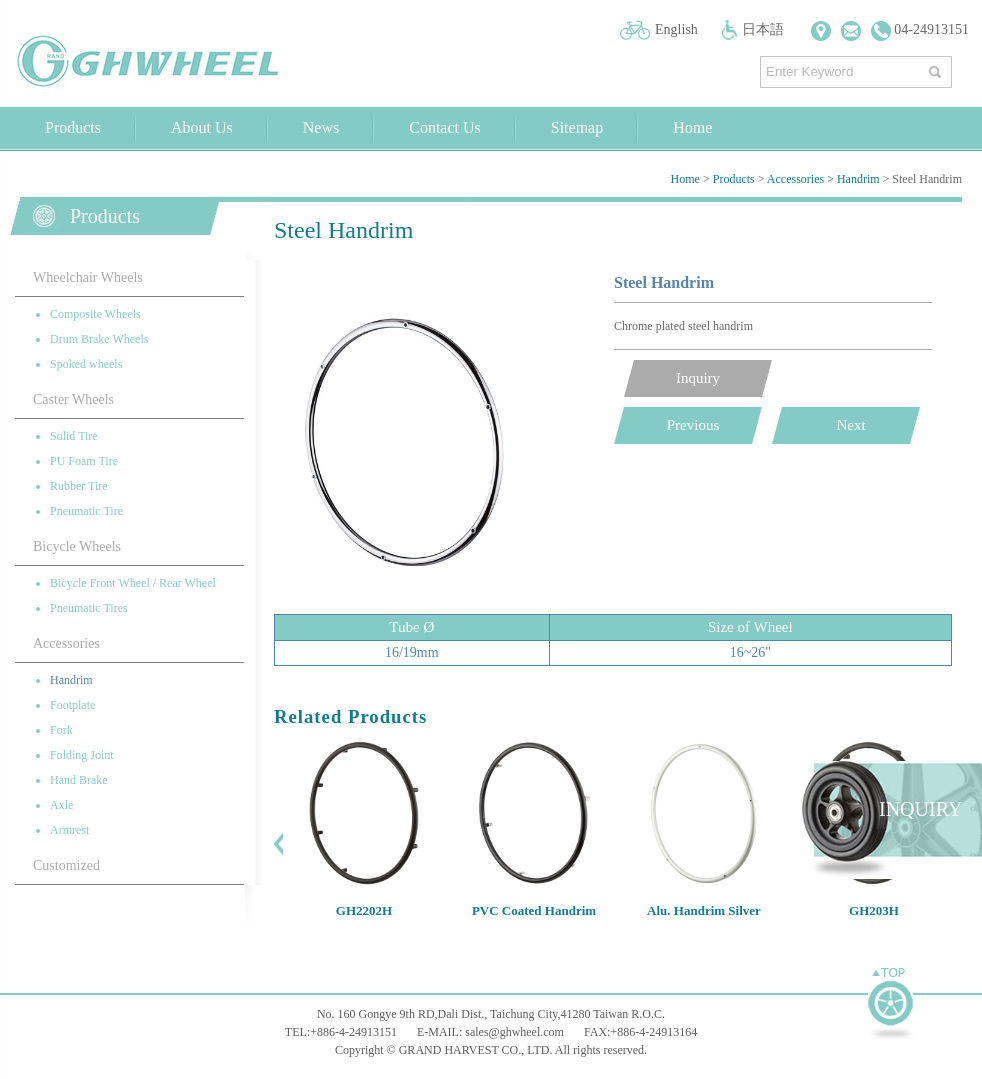  What do you see at coordinates (858, 179) in the screenshot?
I see `Handrim` at bounding box center [858, 179].